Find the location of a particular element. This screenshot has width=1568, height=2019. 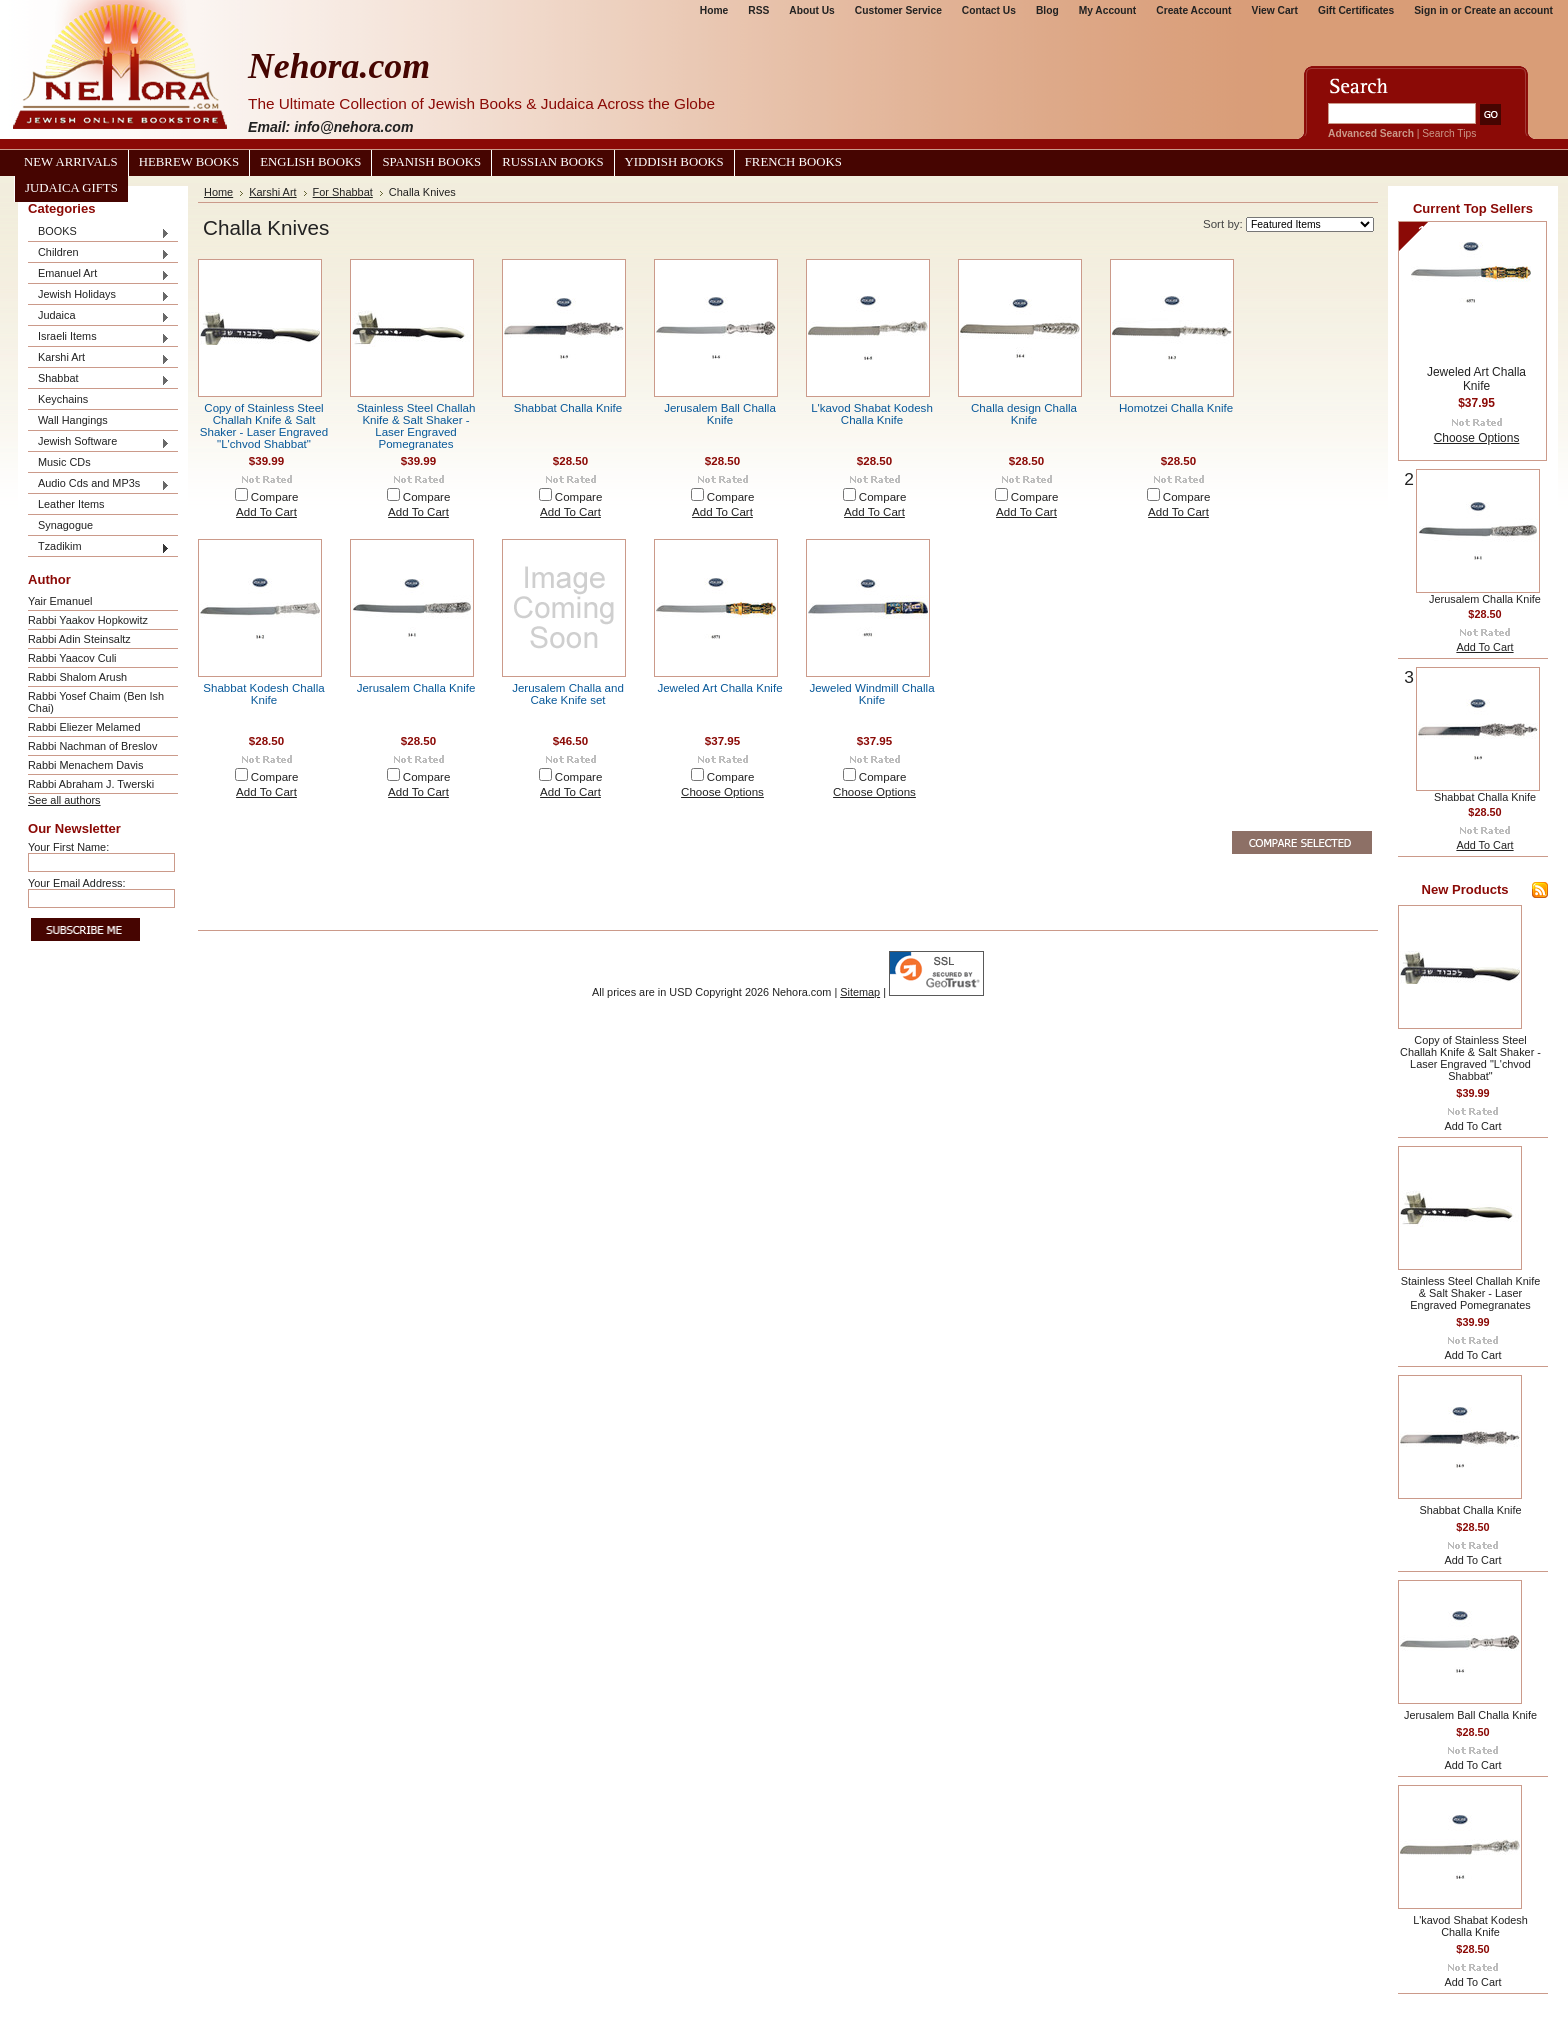

Stainless Steel Challah Knife & Salt Shaker - Laser Engraved Pomegranates is located at coordinates (416, 426).